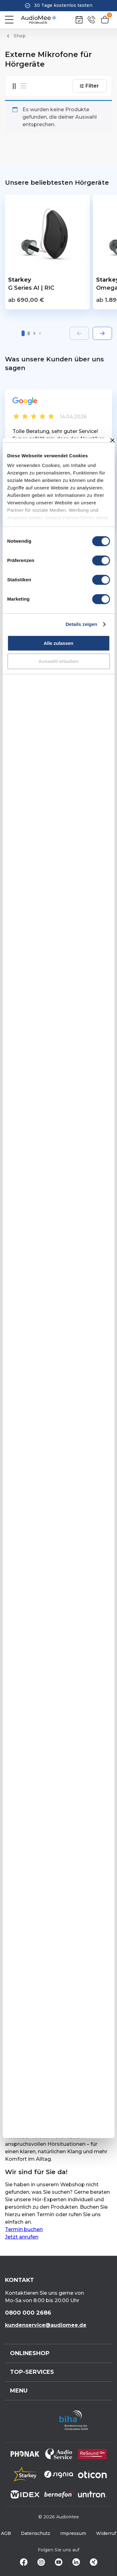  Describe the element at coordinates (45, 2325) in the screenshot. I see `kundenservice@audiomee.de` at that location.